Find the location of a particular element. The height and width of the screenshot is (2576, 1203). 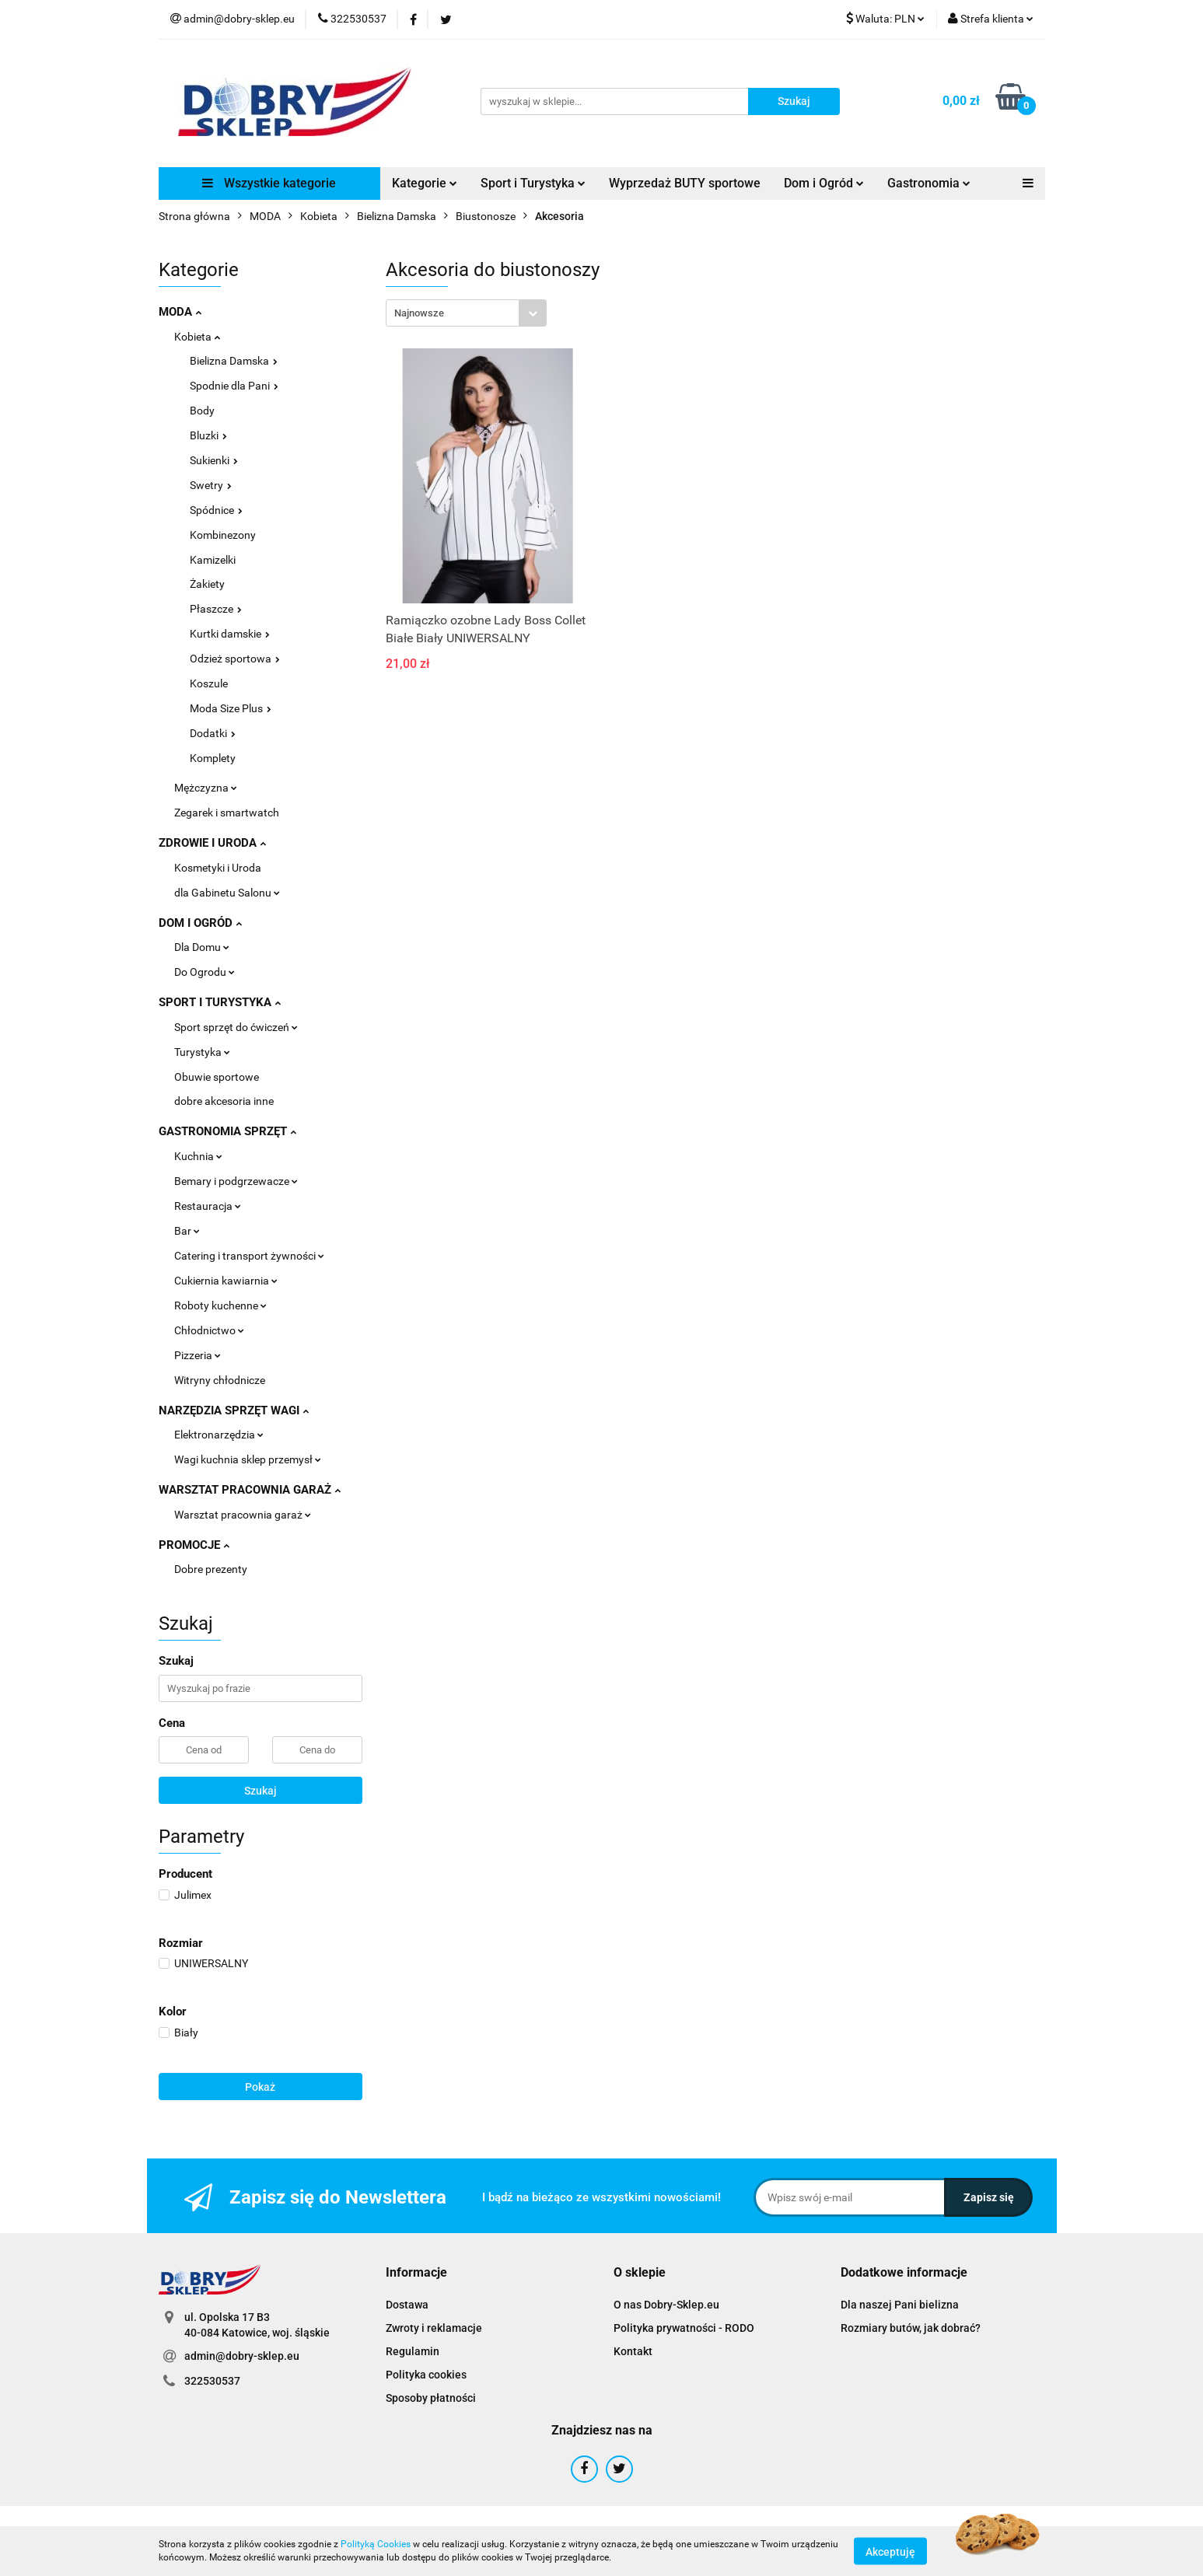

Zegarek i smartwatch is located at coordinates (226, 812).